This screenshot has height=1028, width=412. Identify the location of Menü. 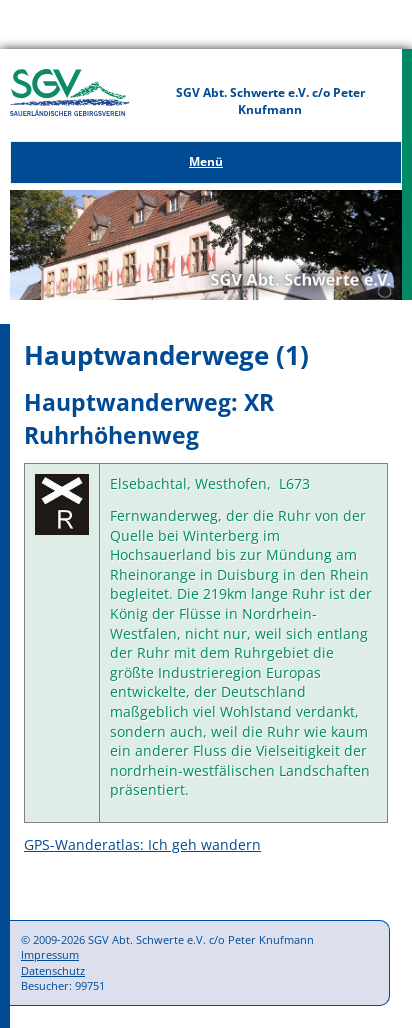
(206, 161).